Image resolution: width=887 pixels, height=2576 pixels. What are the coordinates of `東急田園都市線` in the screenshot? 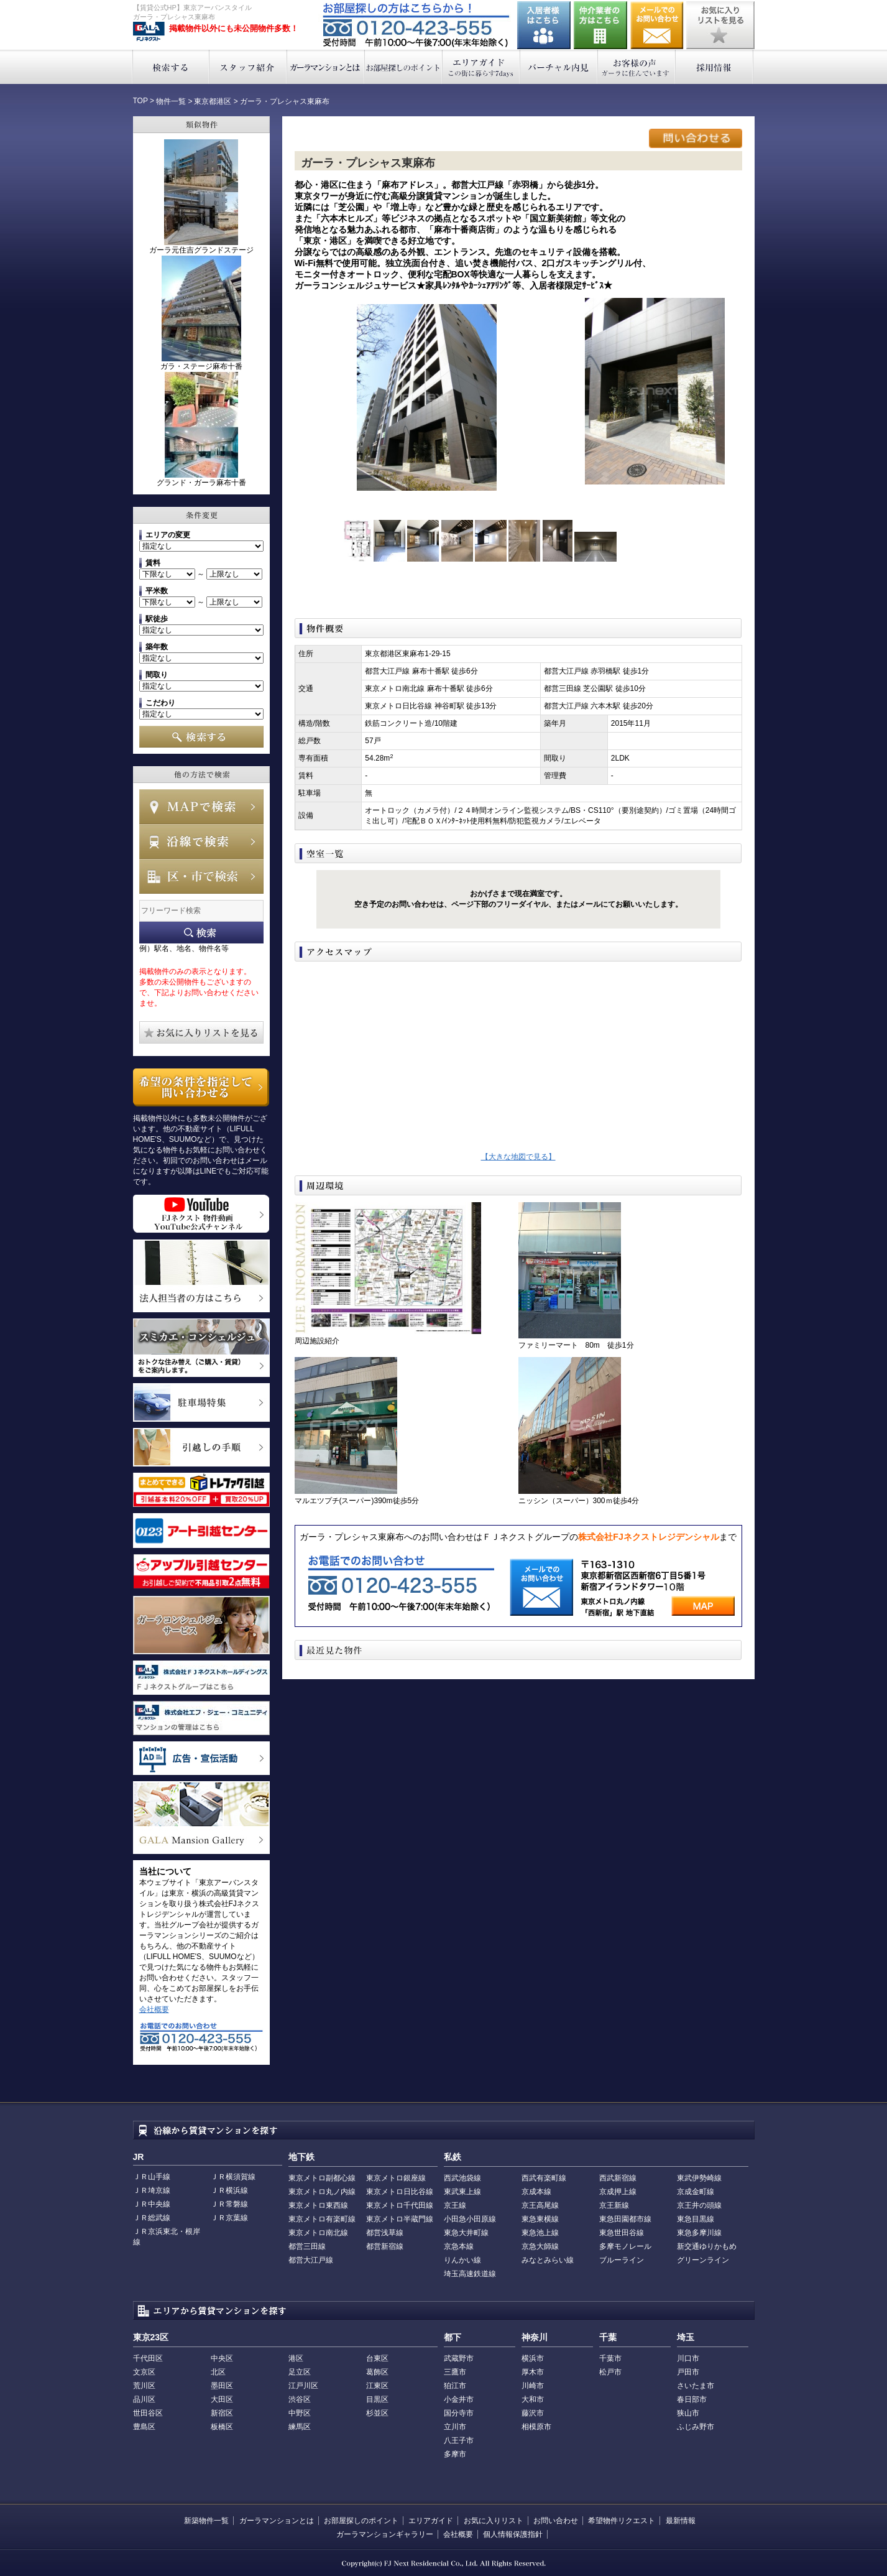 It's located at (625, 2219).